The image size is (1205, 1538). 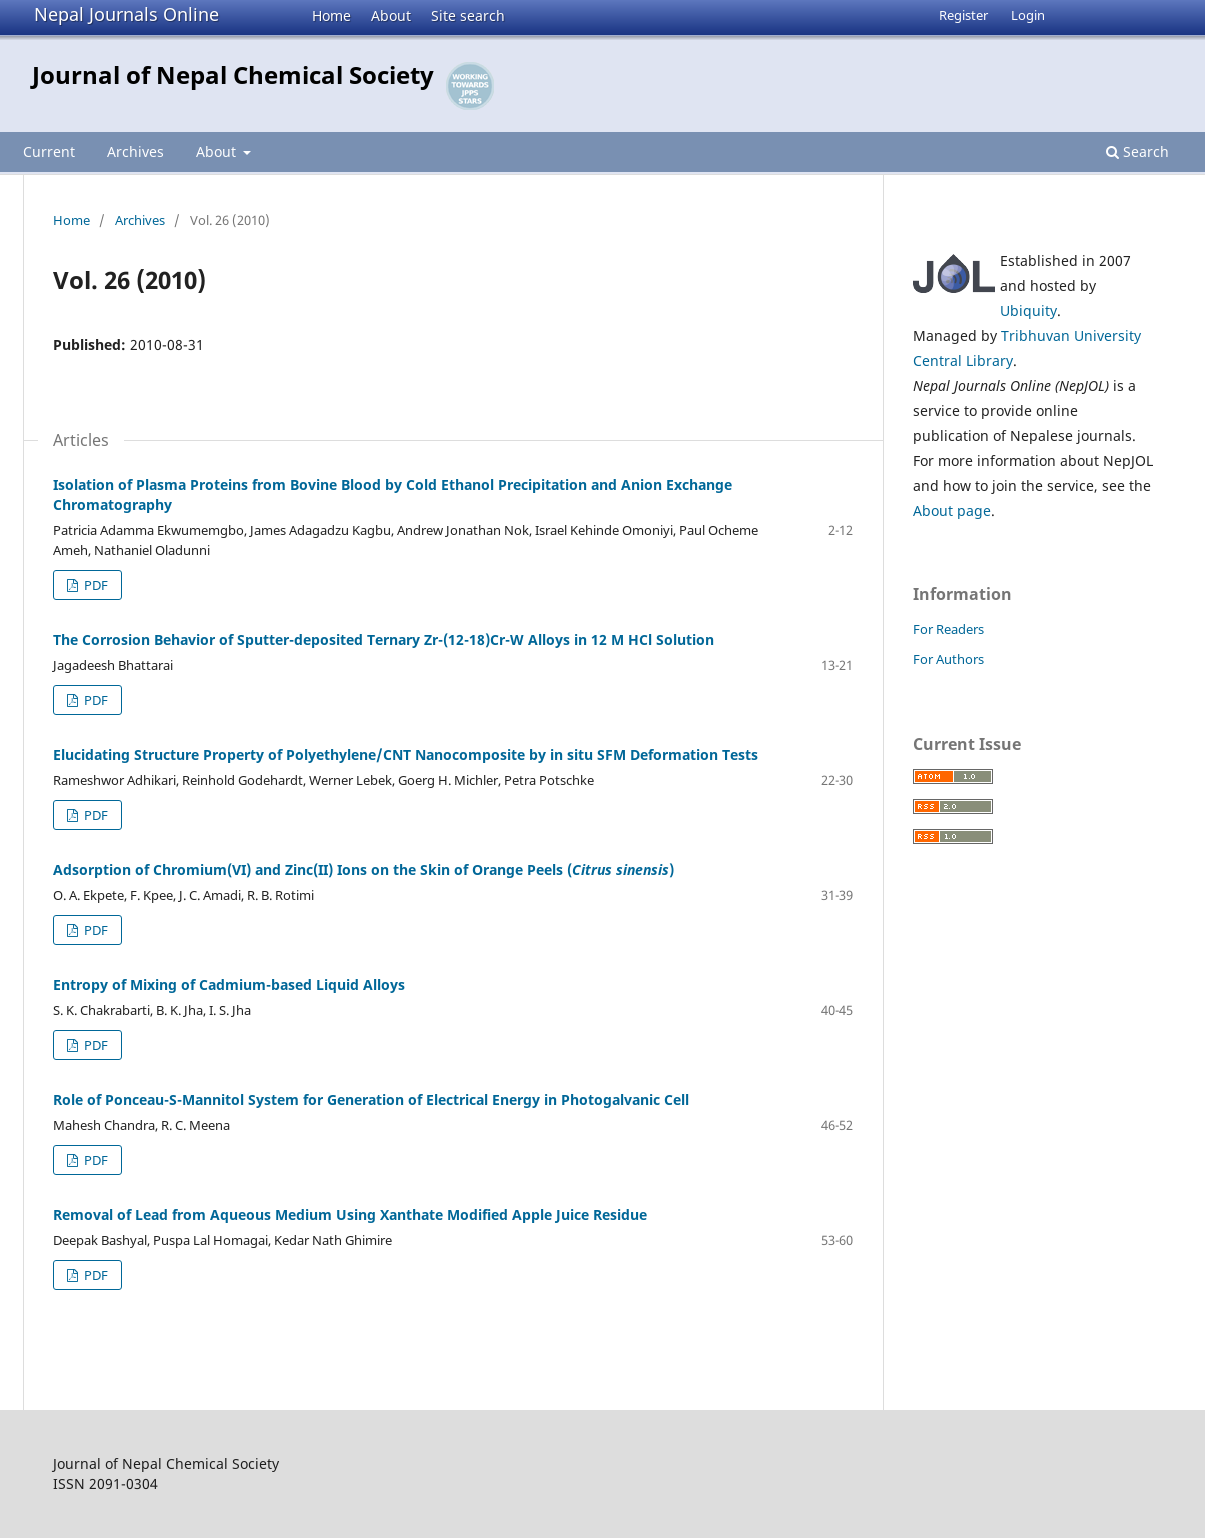 I want to click on PDF, so click(x=94, y=585).